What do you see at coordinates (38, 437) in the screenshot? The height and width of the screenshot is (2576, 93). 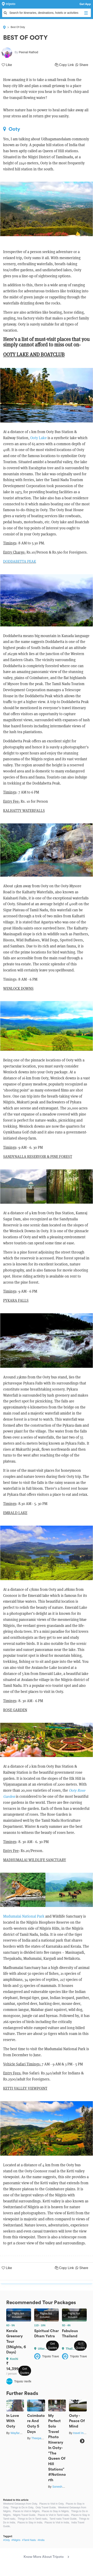 I see `Ooty Lake` at bounding box center [38, 437].